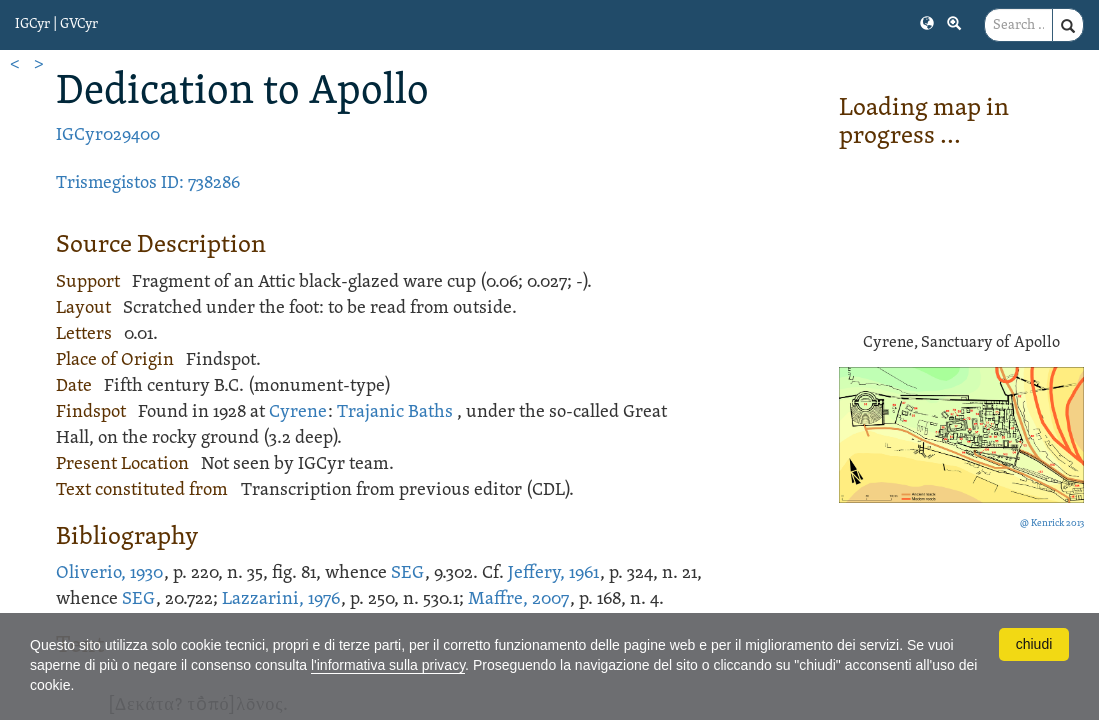 Image resolution: width=1099 pixels, height=720 pixels. What do you see at coordinates (148, 183) in the screenshot?
I see `Trismegistos ID: 738286` at bounding box center [148, 183].